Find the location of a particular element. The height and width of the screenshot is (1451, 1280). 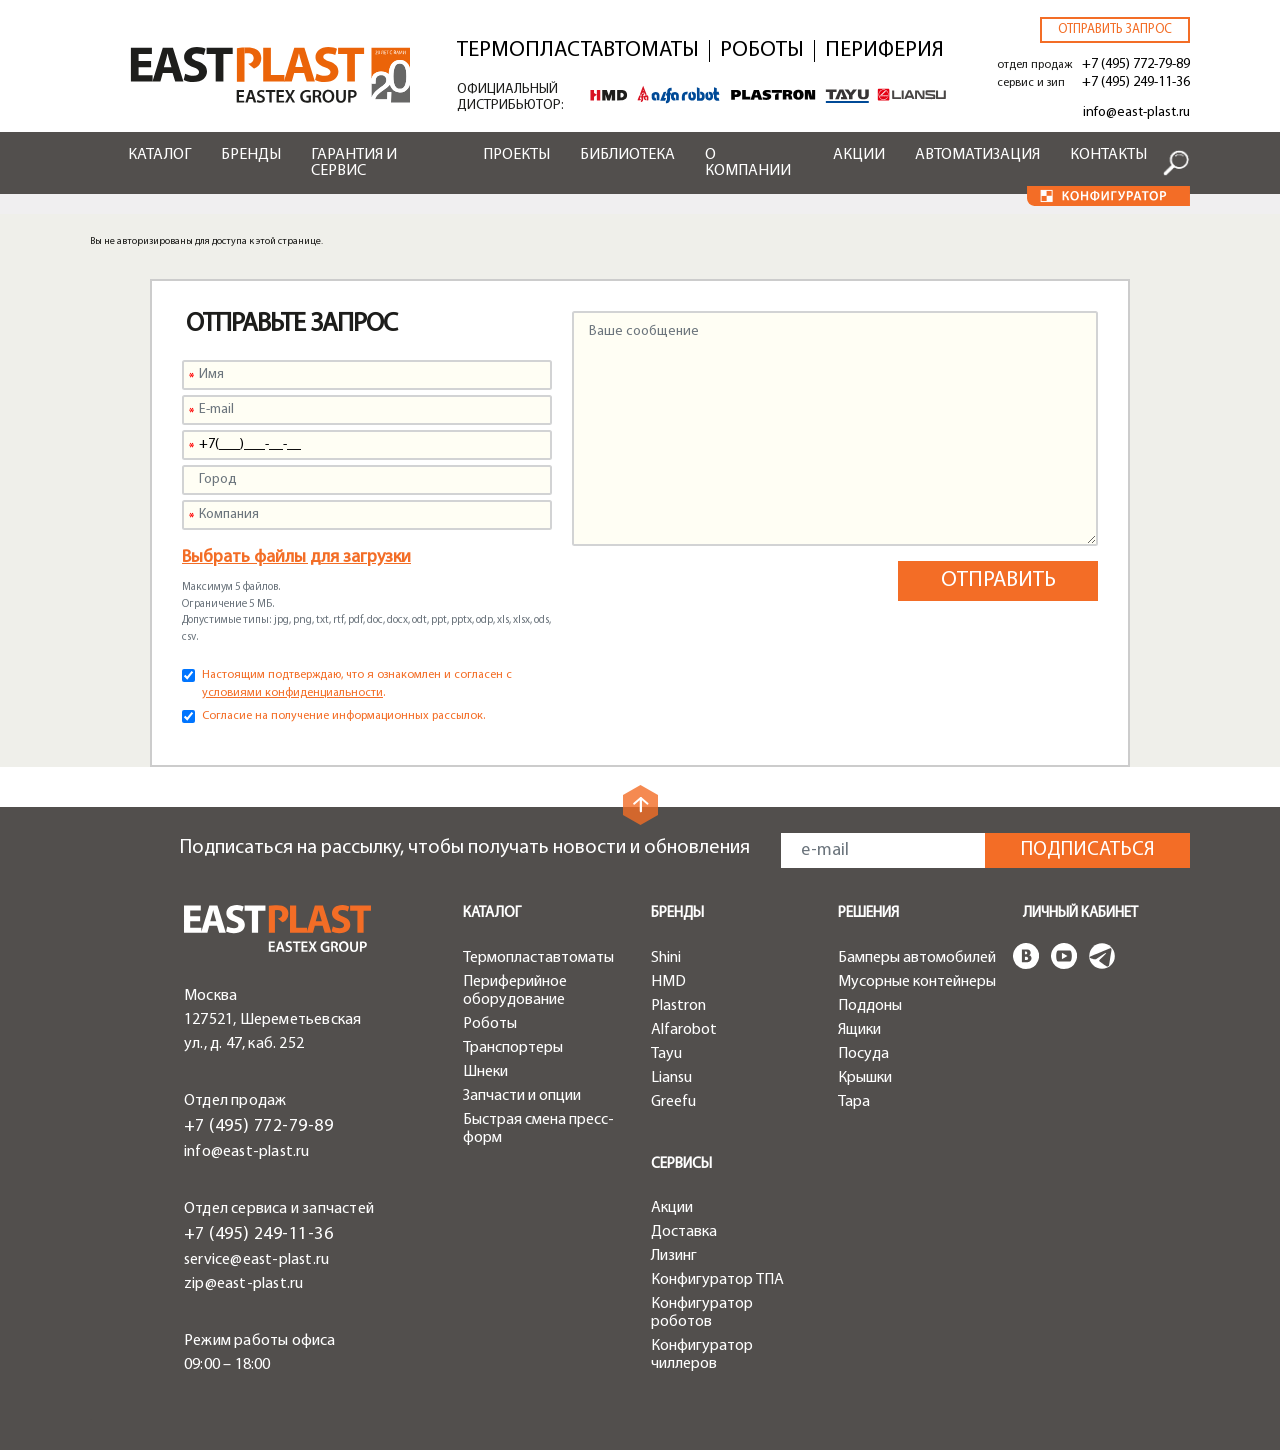

Согласие на получение информационных рассылок. is located at coordinates (343, 716).